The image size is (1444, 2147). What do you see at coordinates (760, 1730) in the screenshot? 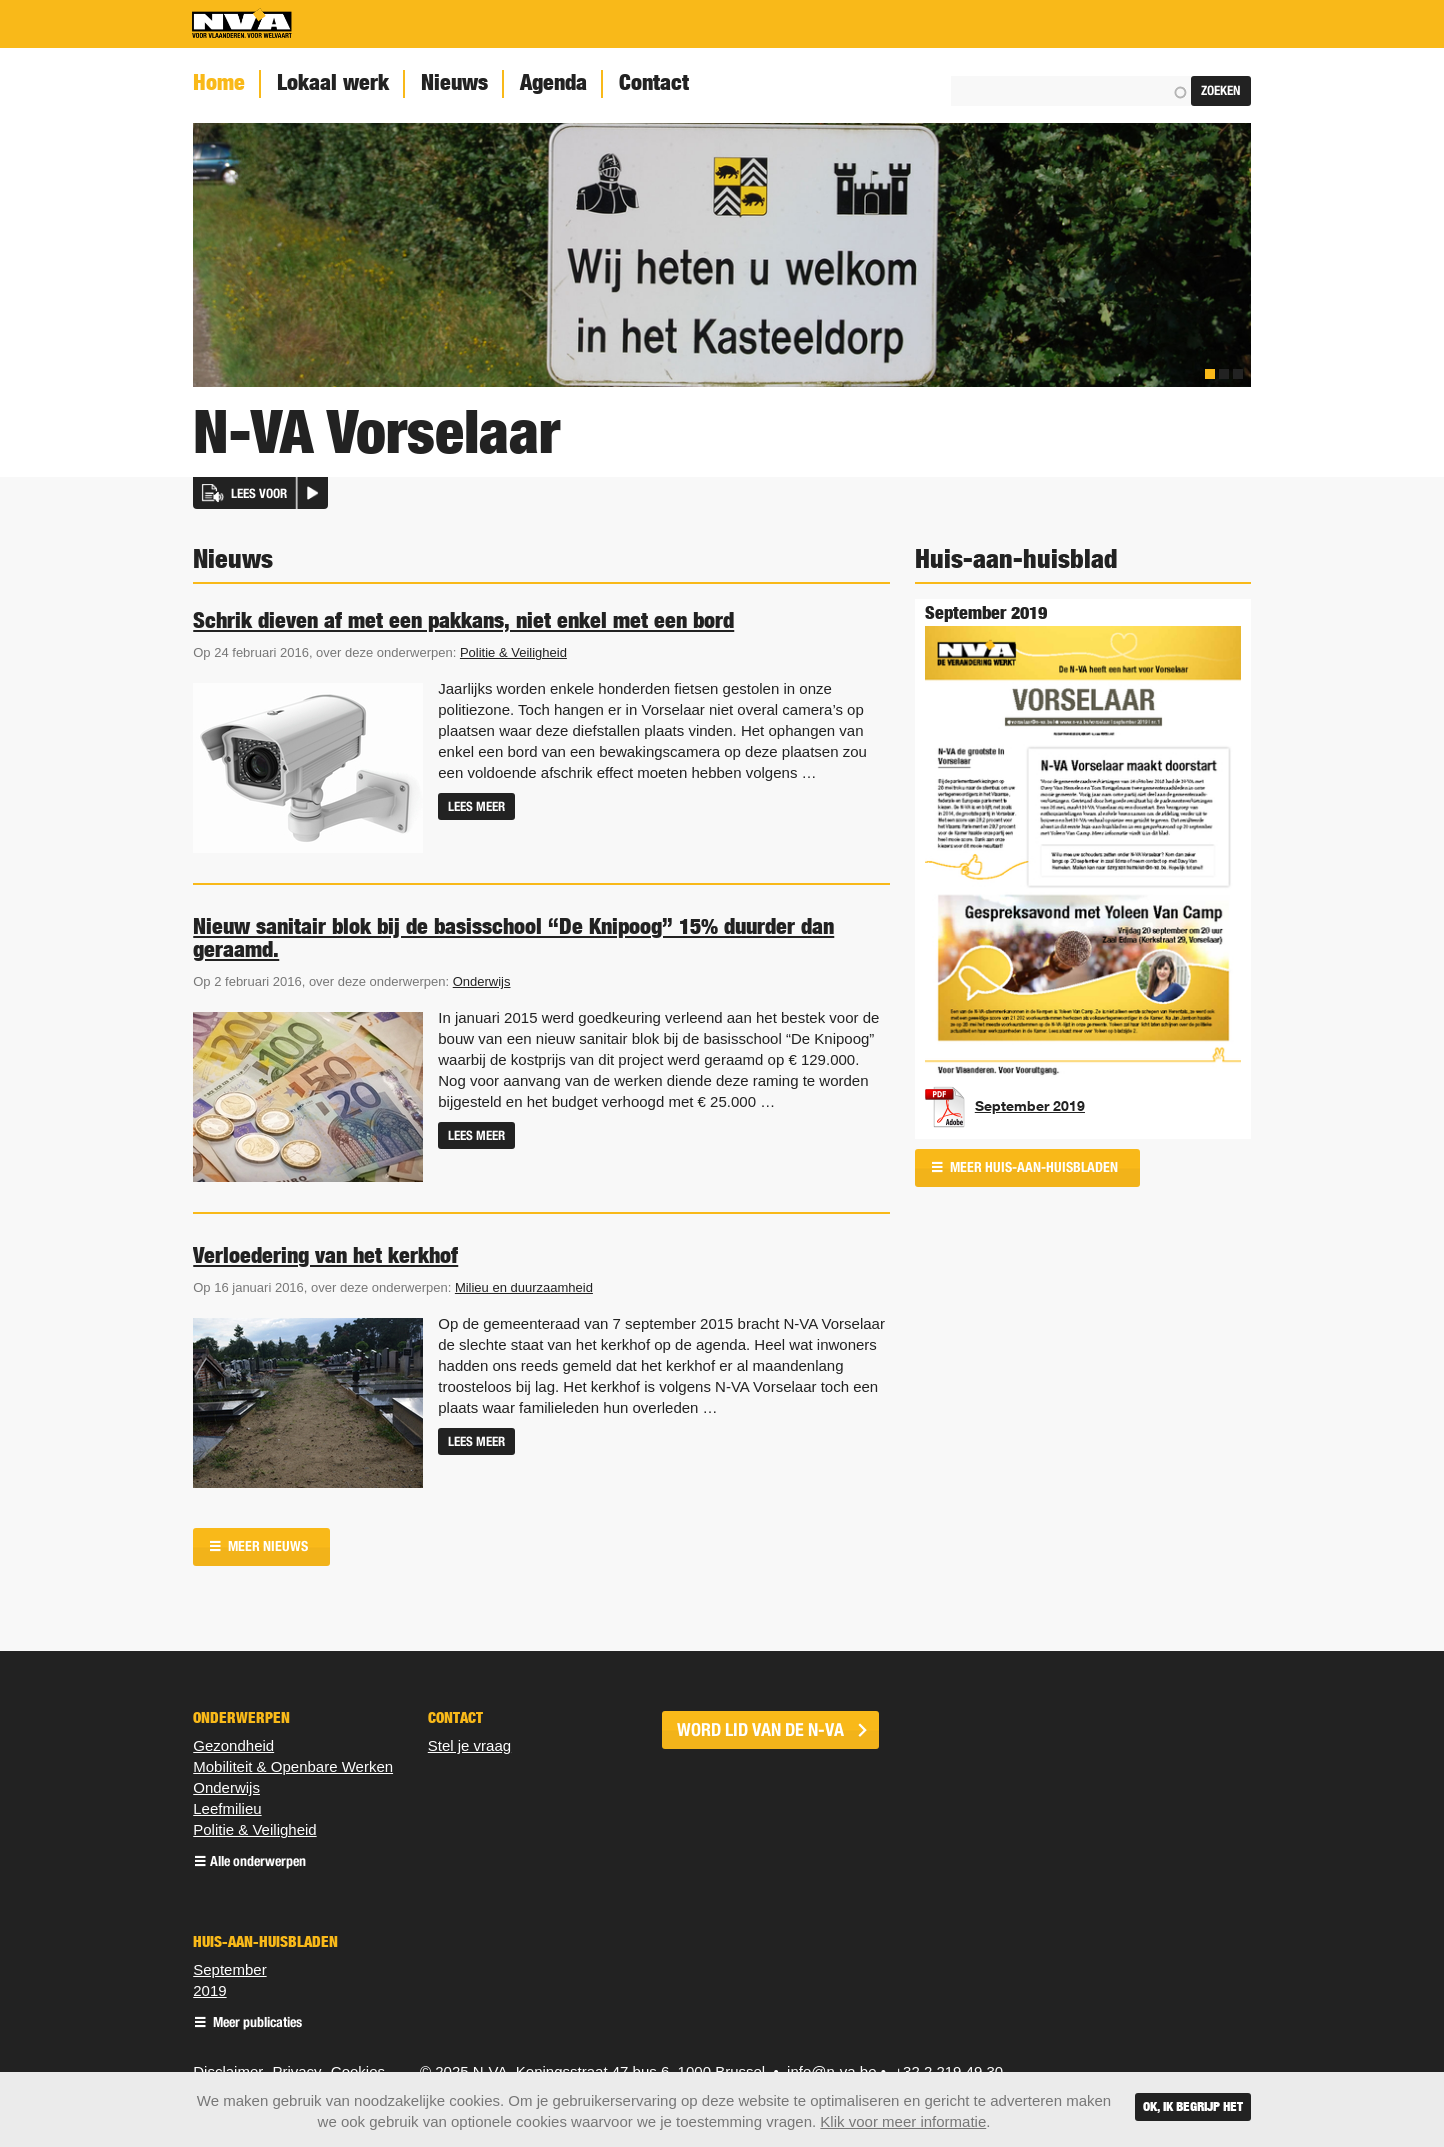
I see `word lid van de` at bounding box center [760, 1730].